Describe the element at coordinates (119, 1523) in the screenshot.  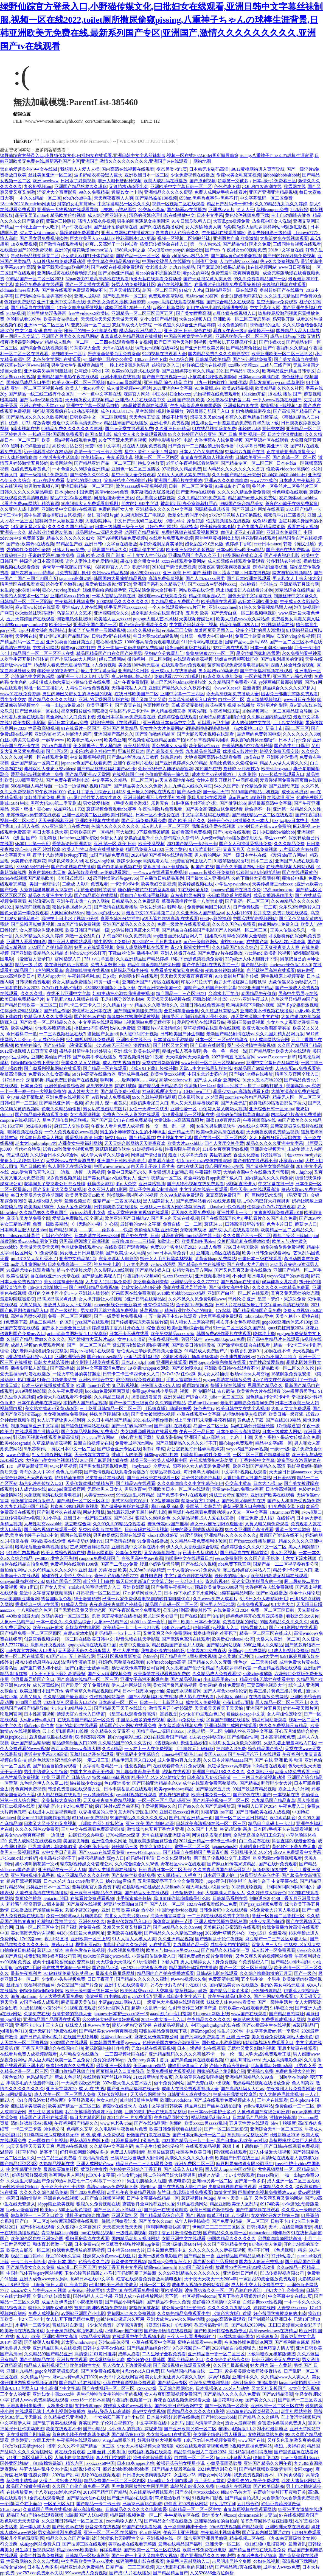
I see `久久99久久99精品免视看看` at that location.